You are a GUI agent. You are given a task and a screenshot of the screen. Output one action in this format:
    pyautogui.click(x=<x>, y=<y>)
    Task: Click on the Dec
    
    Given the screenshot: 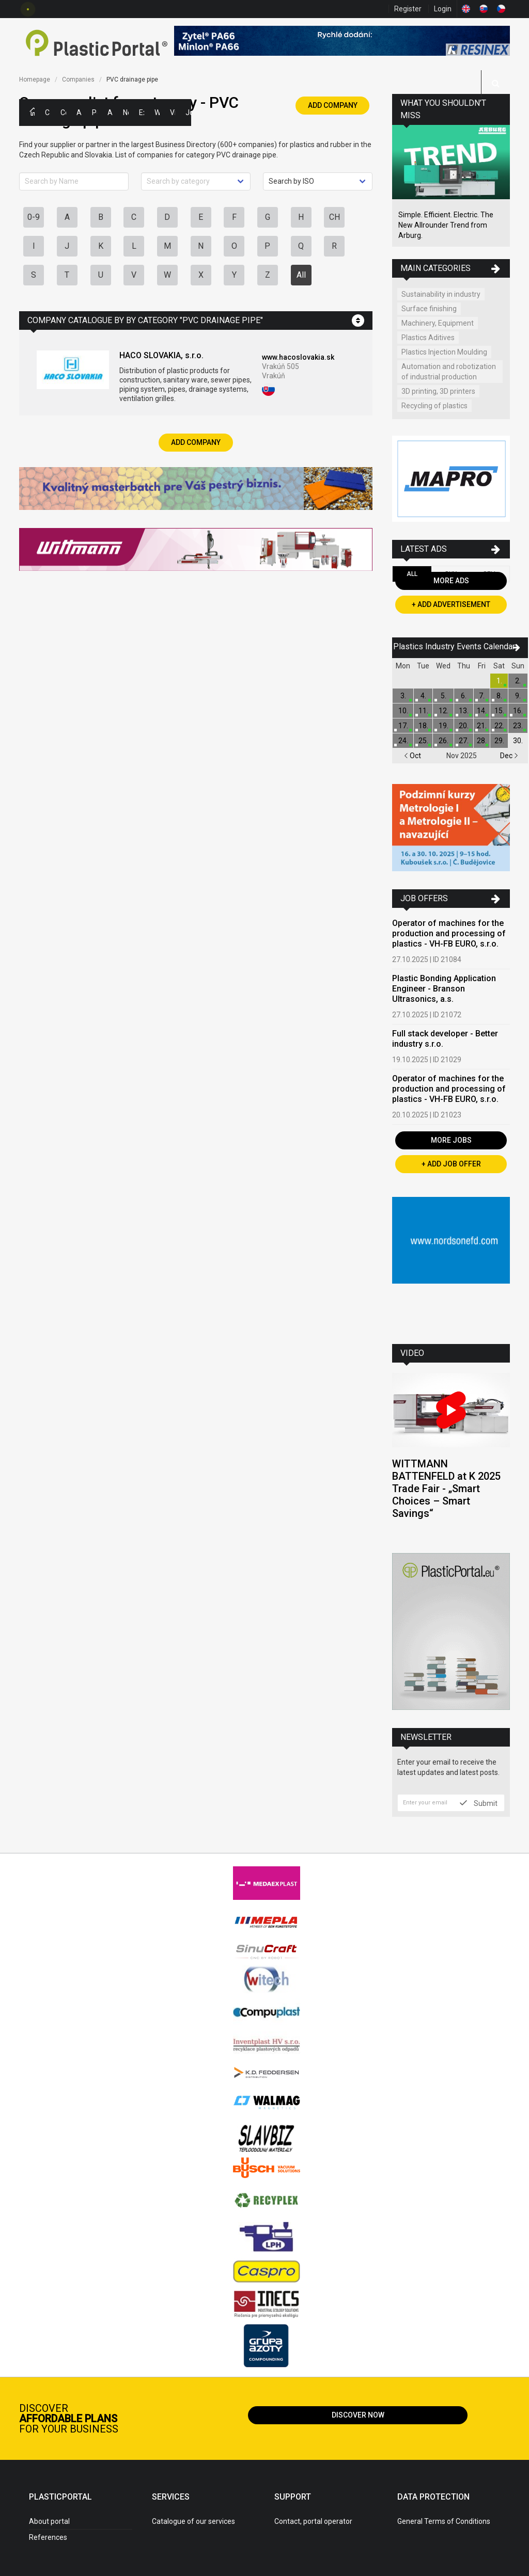 What is the action you would take?
    pyautogui.click(x=509, y=755)
    